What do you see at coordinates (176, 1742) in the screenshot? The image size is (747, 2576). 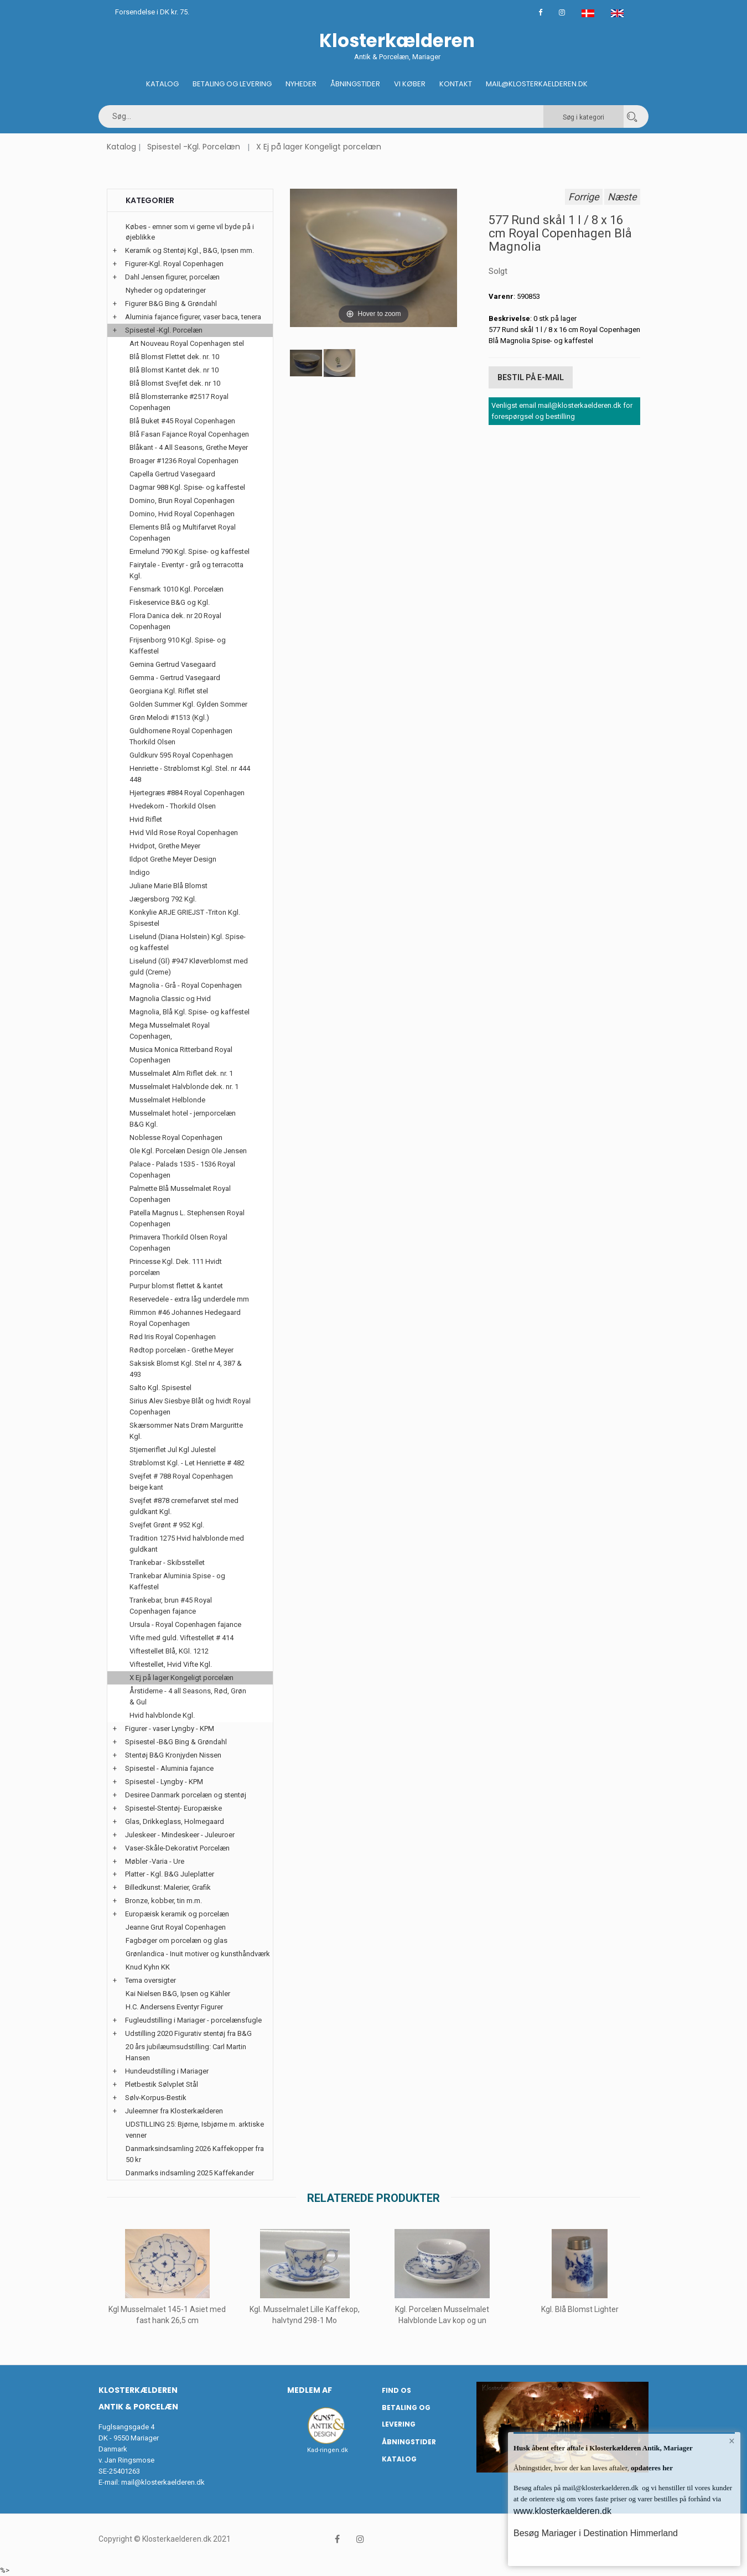 I see `Spisestel -B&G Bing & Grøndahl` at bounding box center [176, 1742].